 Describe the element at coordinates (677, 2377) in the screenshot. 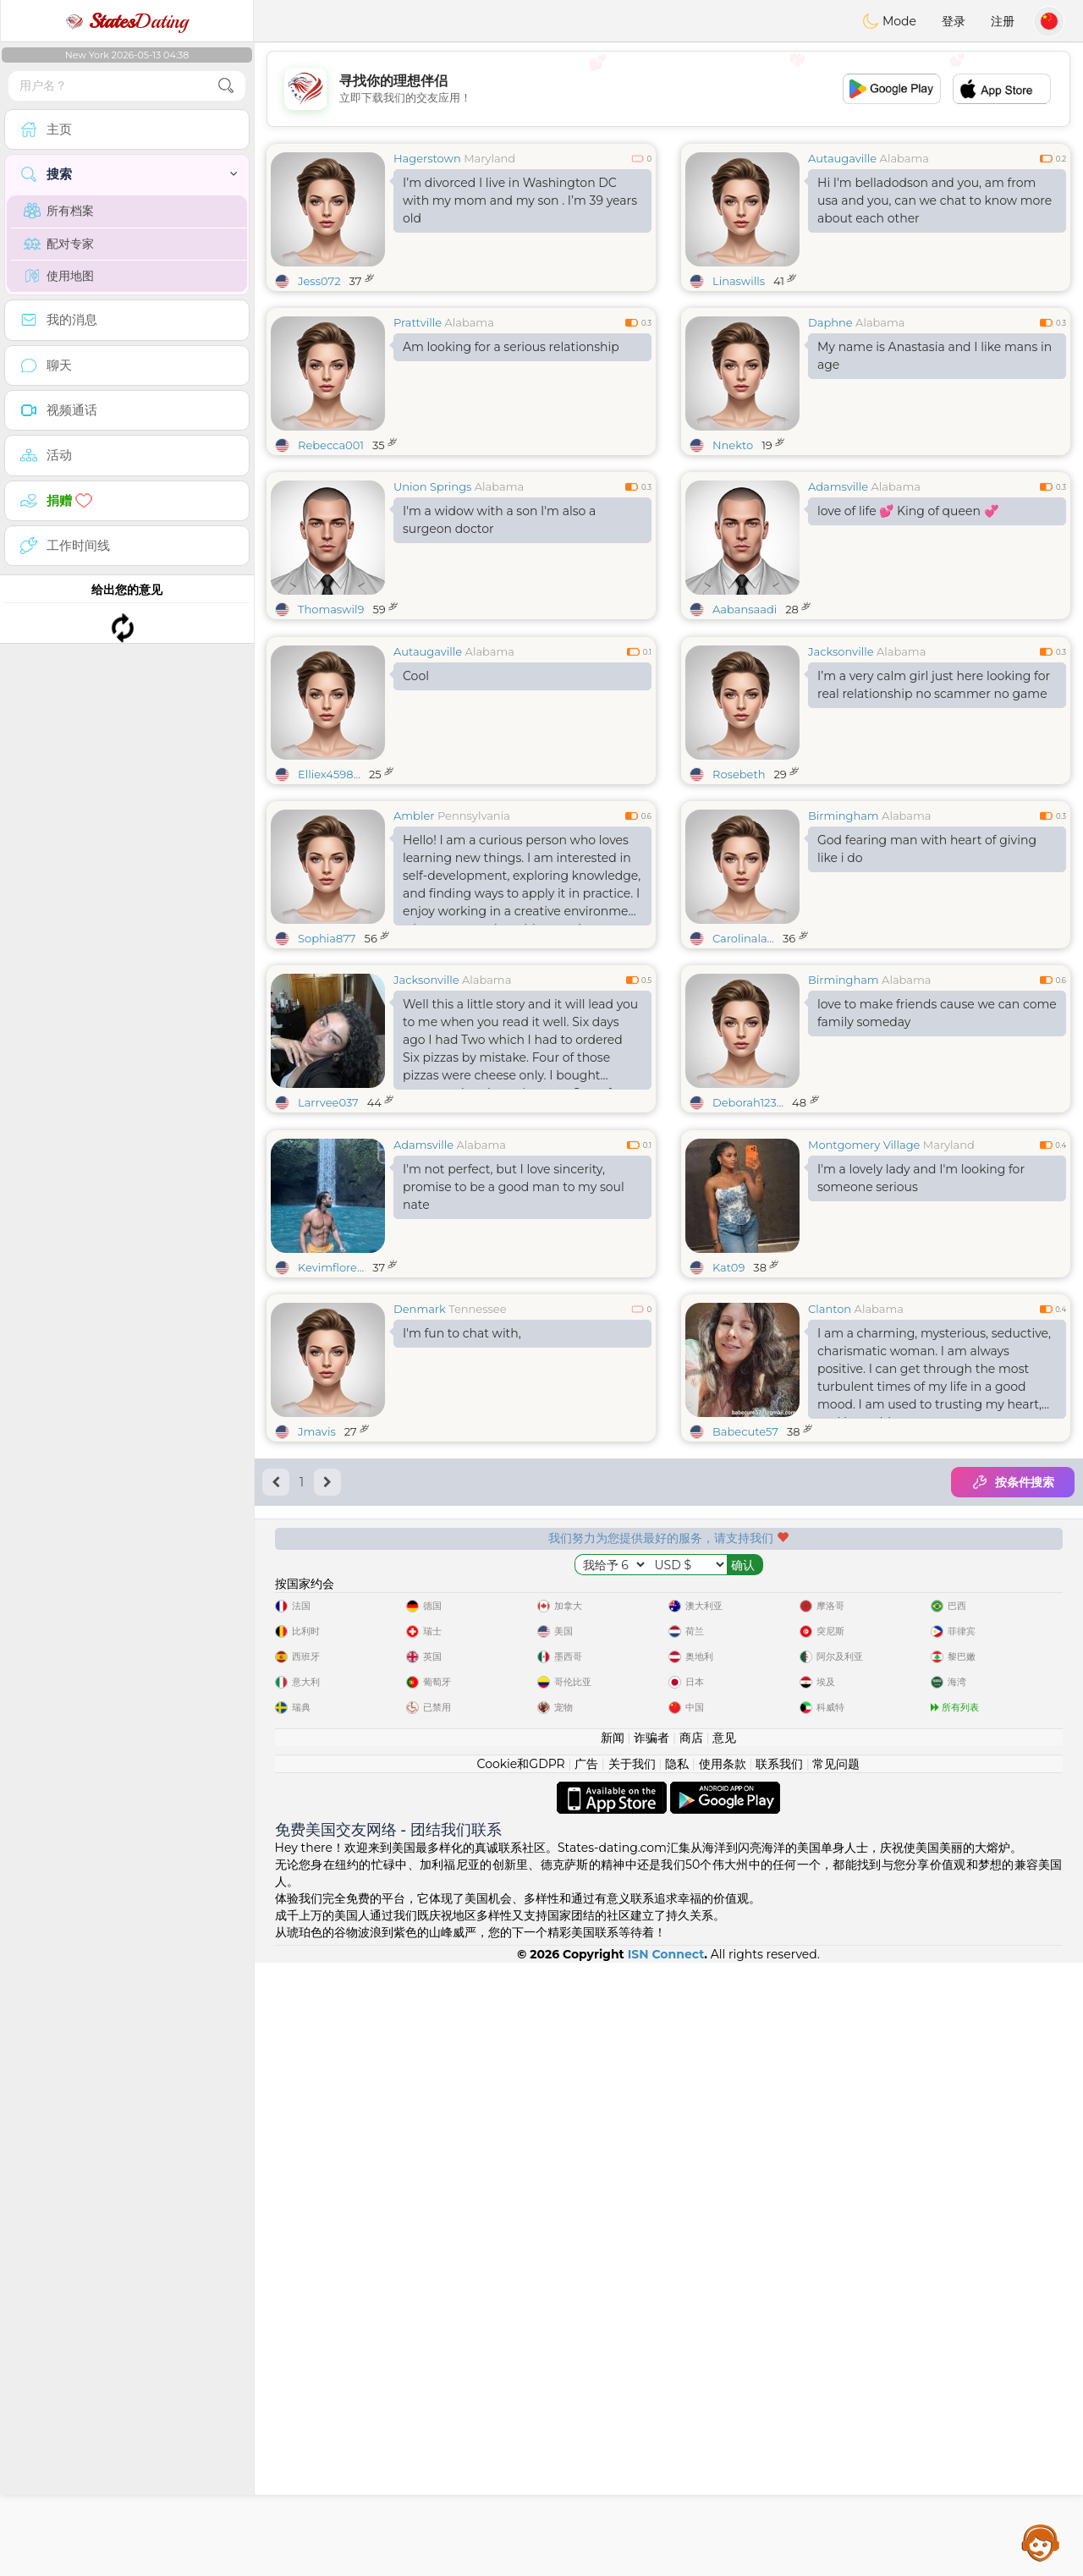

I see `隐私` at that location.